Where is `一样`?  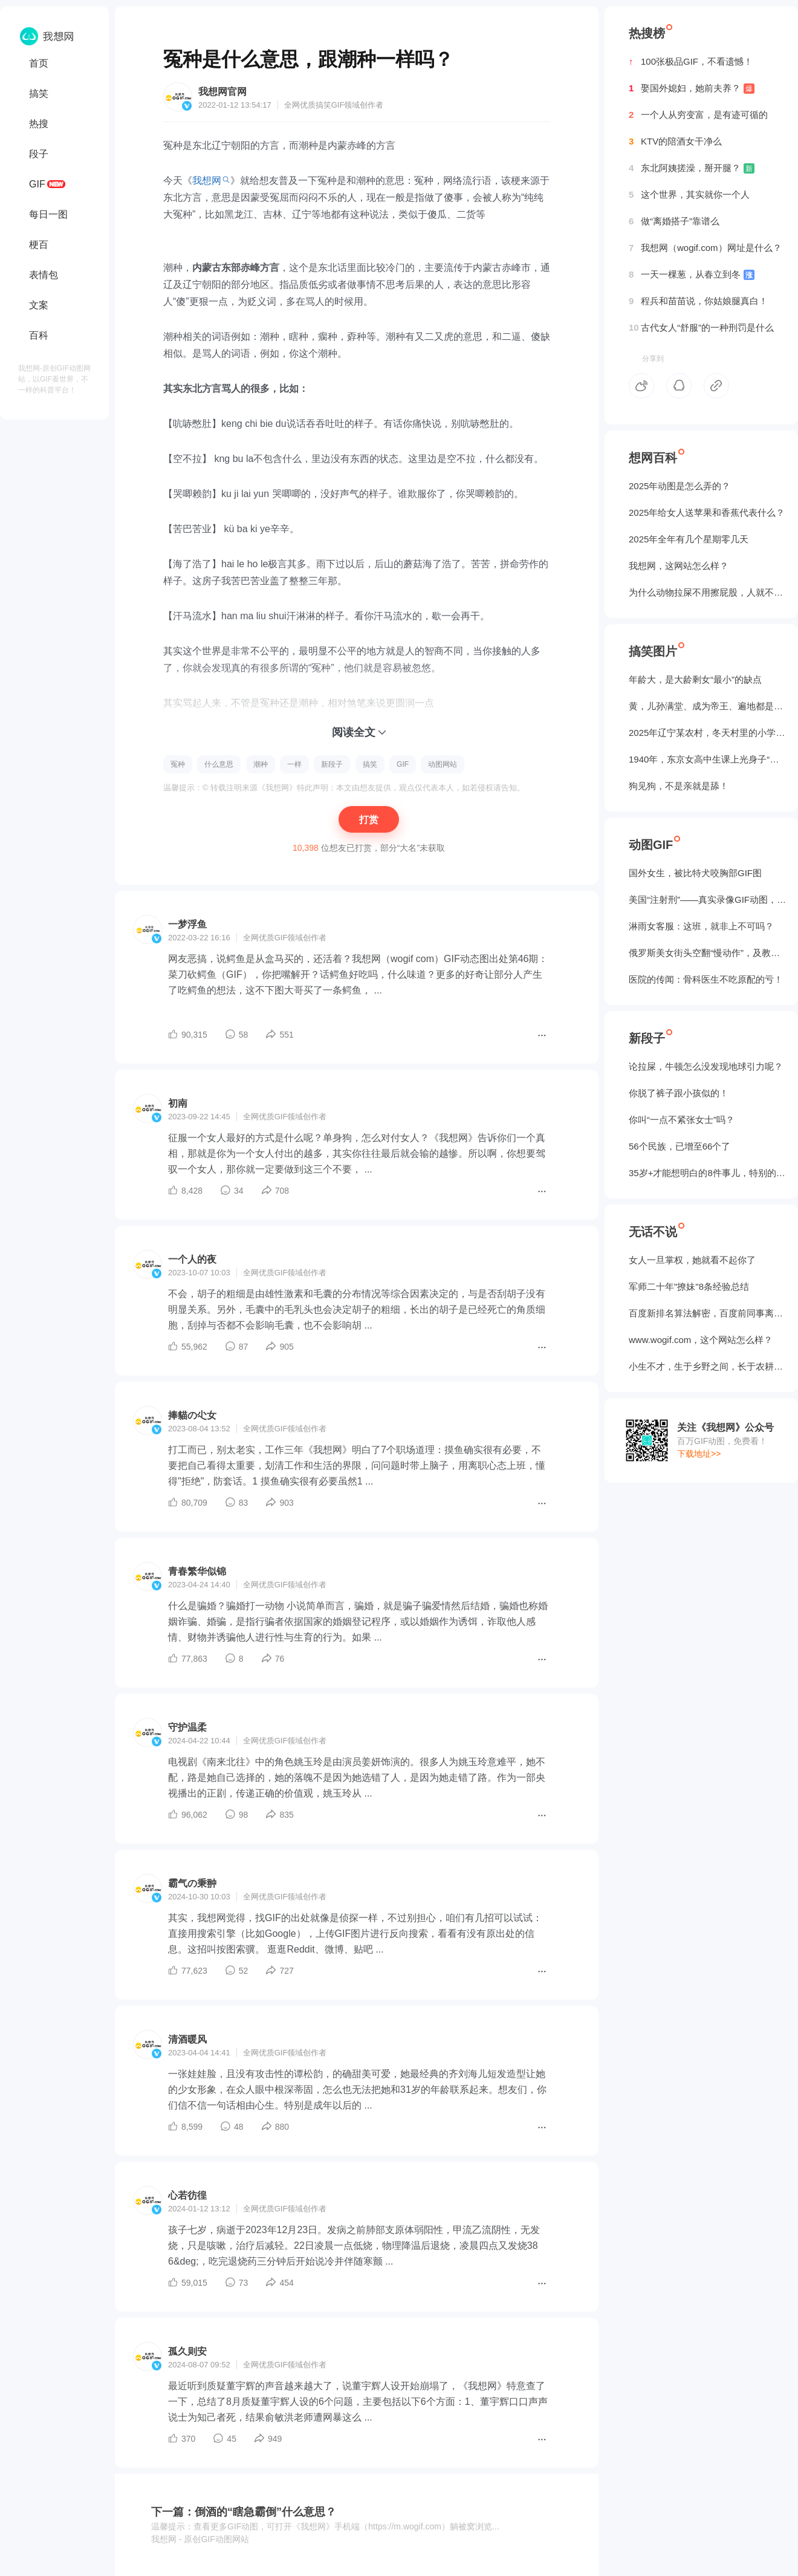 一样 is located at coordinates (294, 764).